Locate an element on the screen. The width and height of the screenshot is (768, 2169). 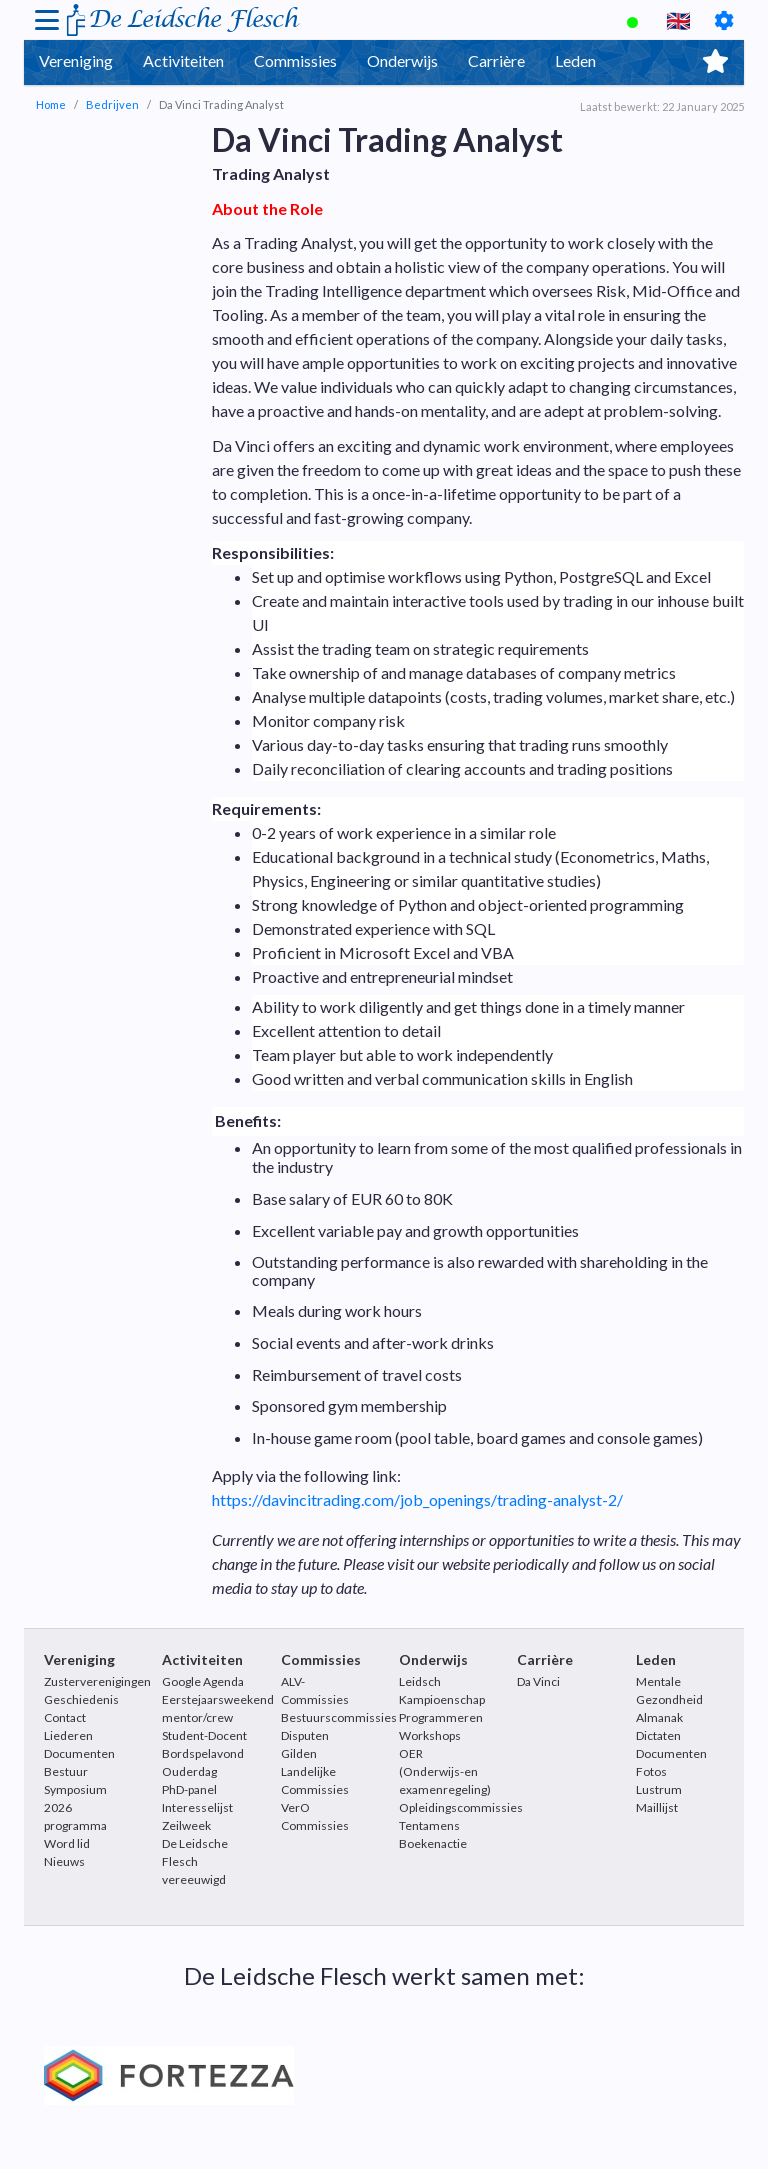
Dictaten is located at coordinates (658, 1735).